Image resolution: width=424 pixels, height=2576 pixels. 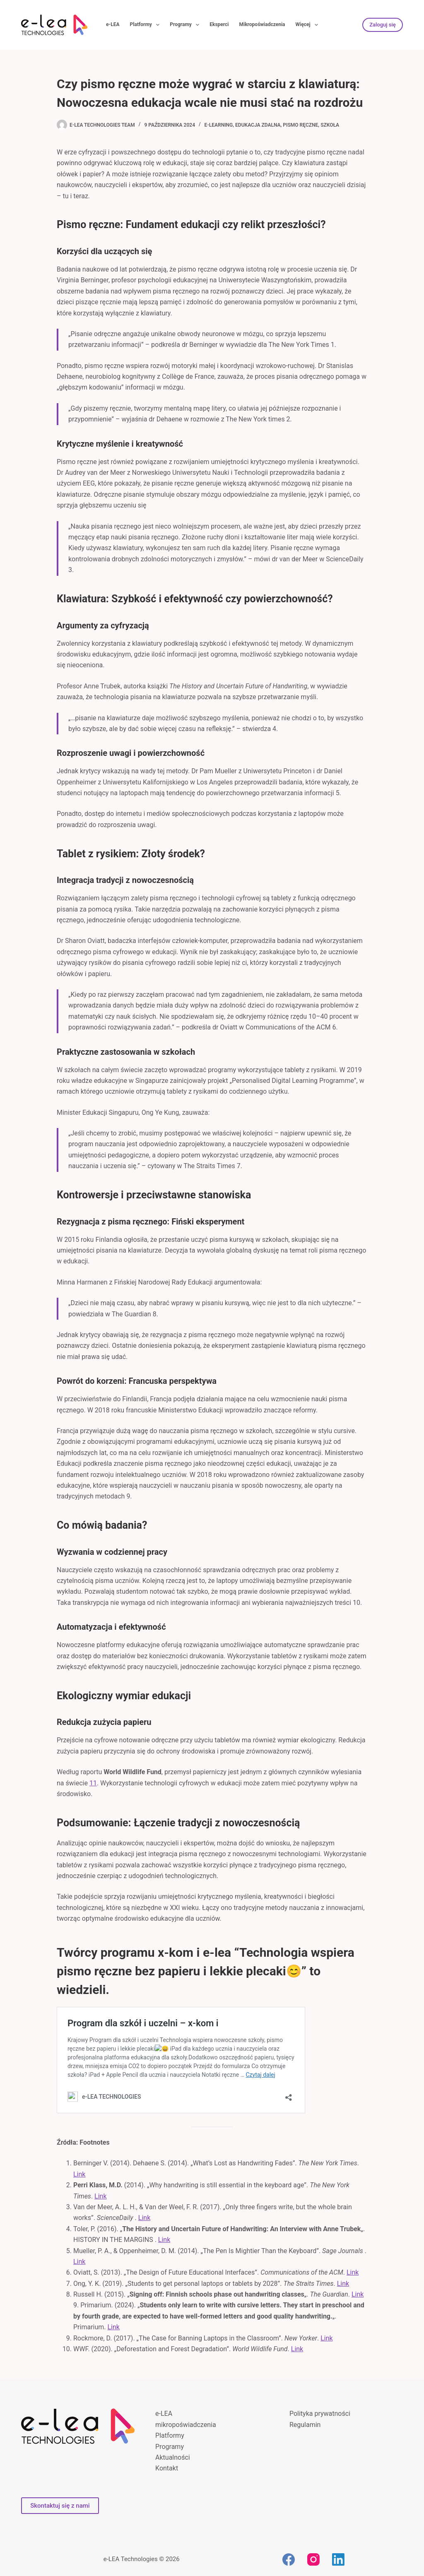 I want to click on Polityka prywatności, so click(x=319, y=2413).